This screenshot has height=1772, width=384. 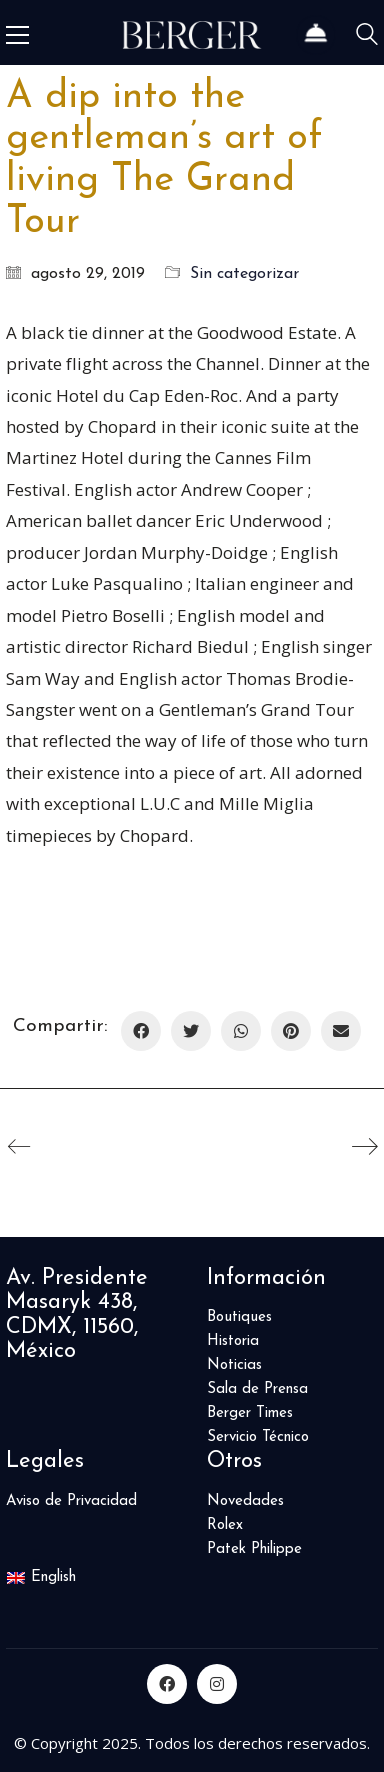 I want to click on [Instagram], so click(x=217, y=1684).